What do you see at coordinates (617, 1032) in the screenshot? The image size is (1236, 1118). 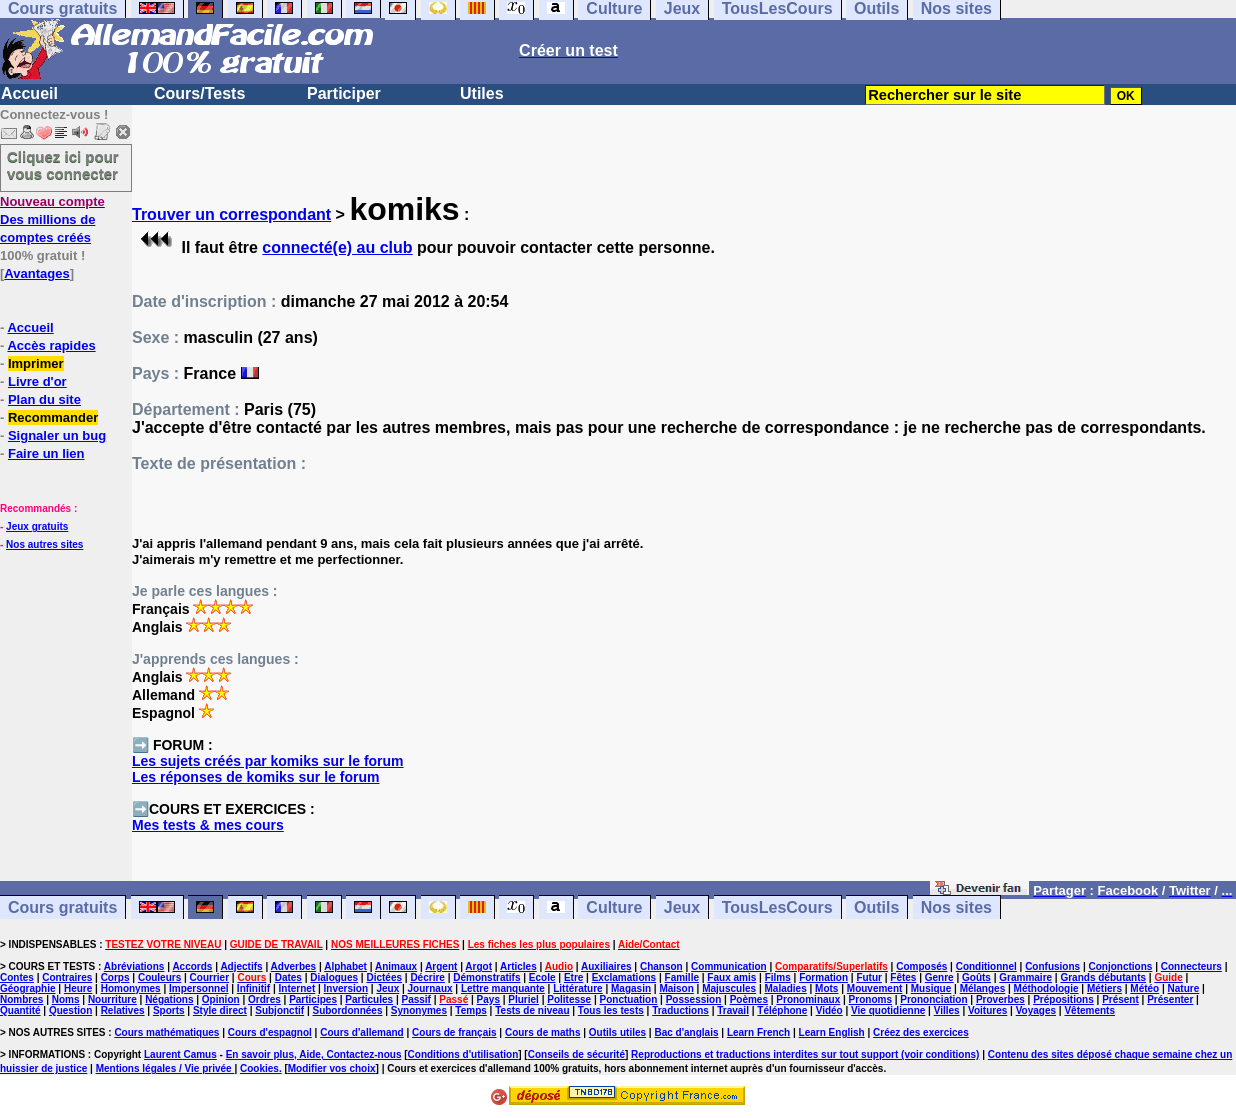 I see `Outils utiles` at bounding box center [617, 1032].